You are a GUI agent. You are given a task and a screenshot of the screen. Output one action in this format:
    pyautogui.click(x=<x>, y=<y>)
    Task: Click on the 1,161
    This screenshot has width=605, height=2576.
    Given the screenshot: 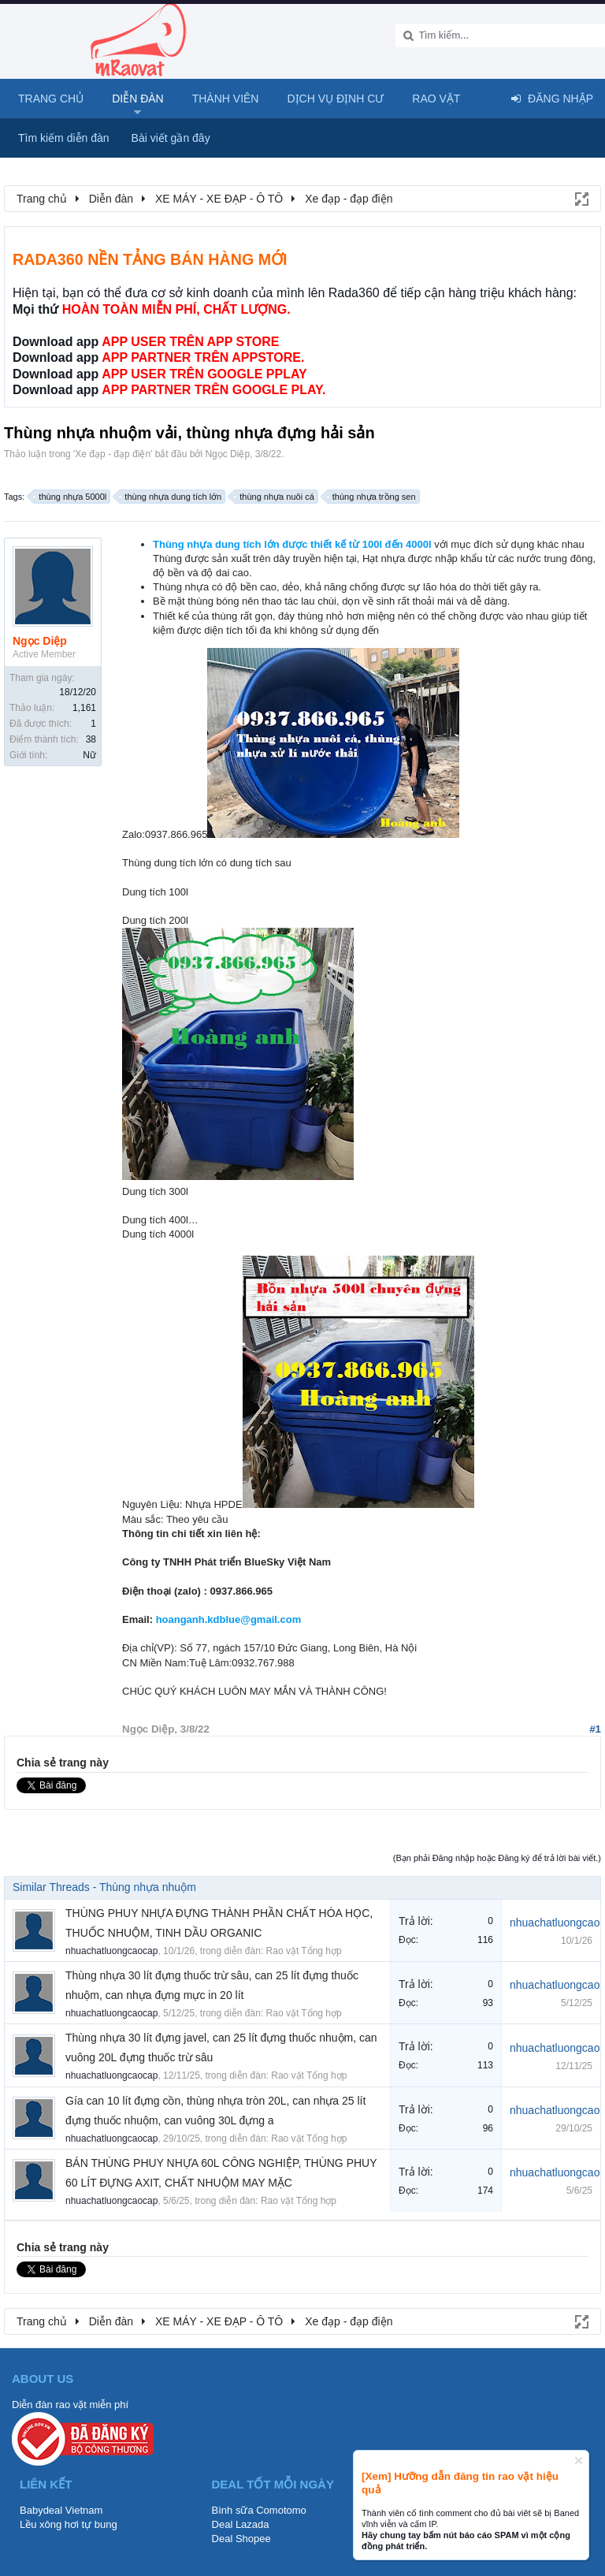 What is the action you would take?
    pyautogui.click(x=84, y=707)
    